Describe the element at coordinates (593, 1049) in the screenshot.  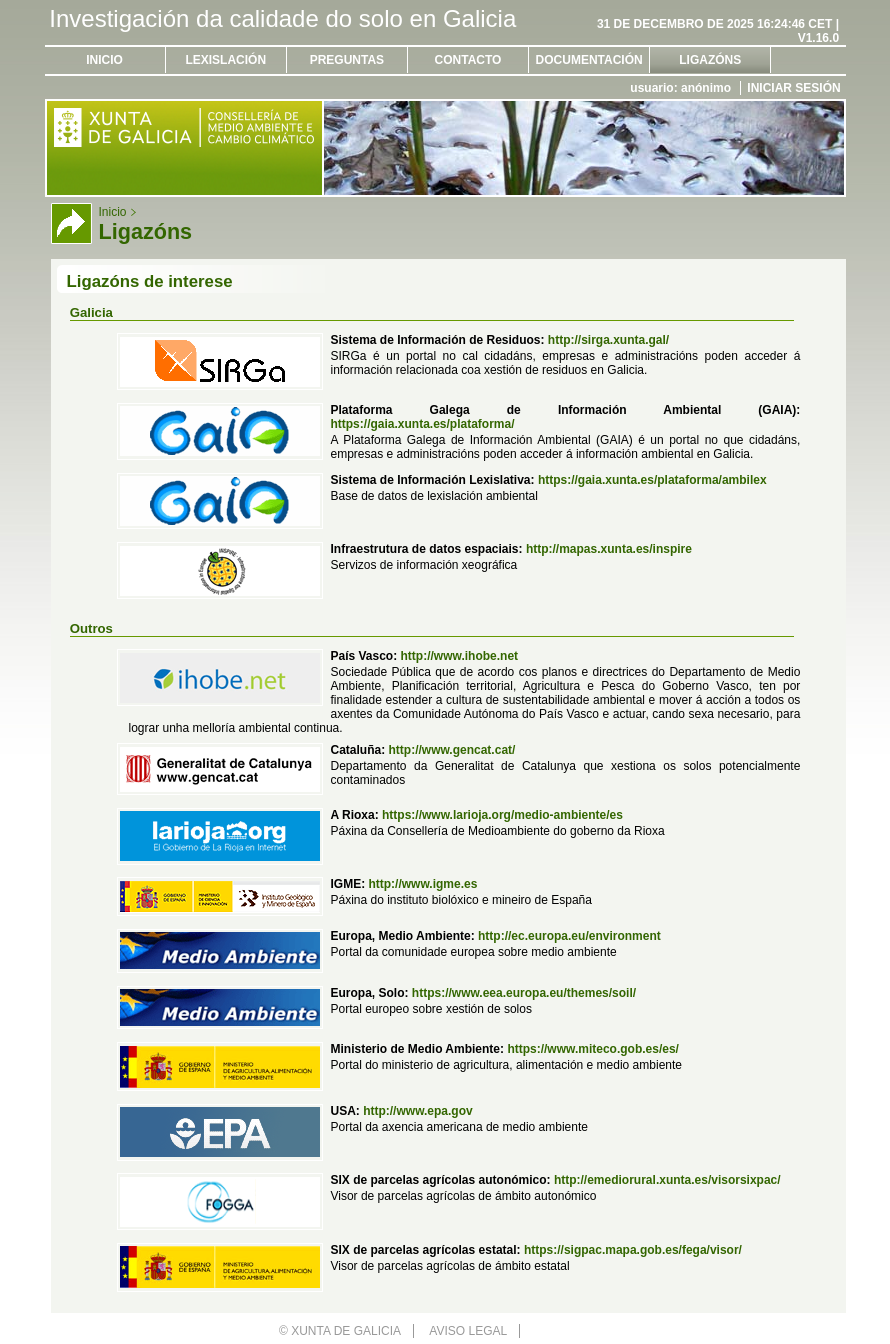
I see `https://www.miteco.gob.es/es/` at that location.